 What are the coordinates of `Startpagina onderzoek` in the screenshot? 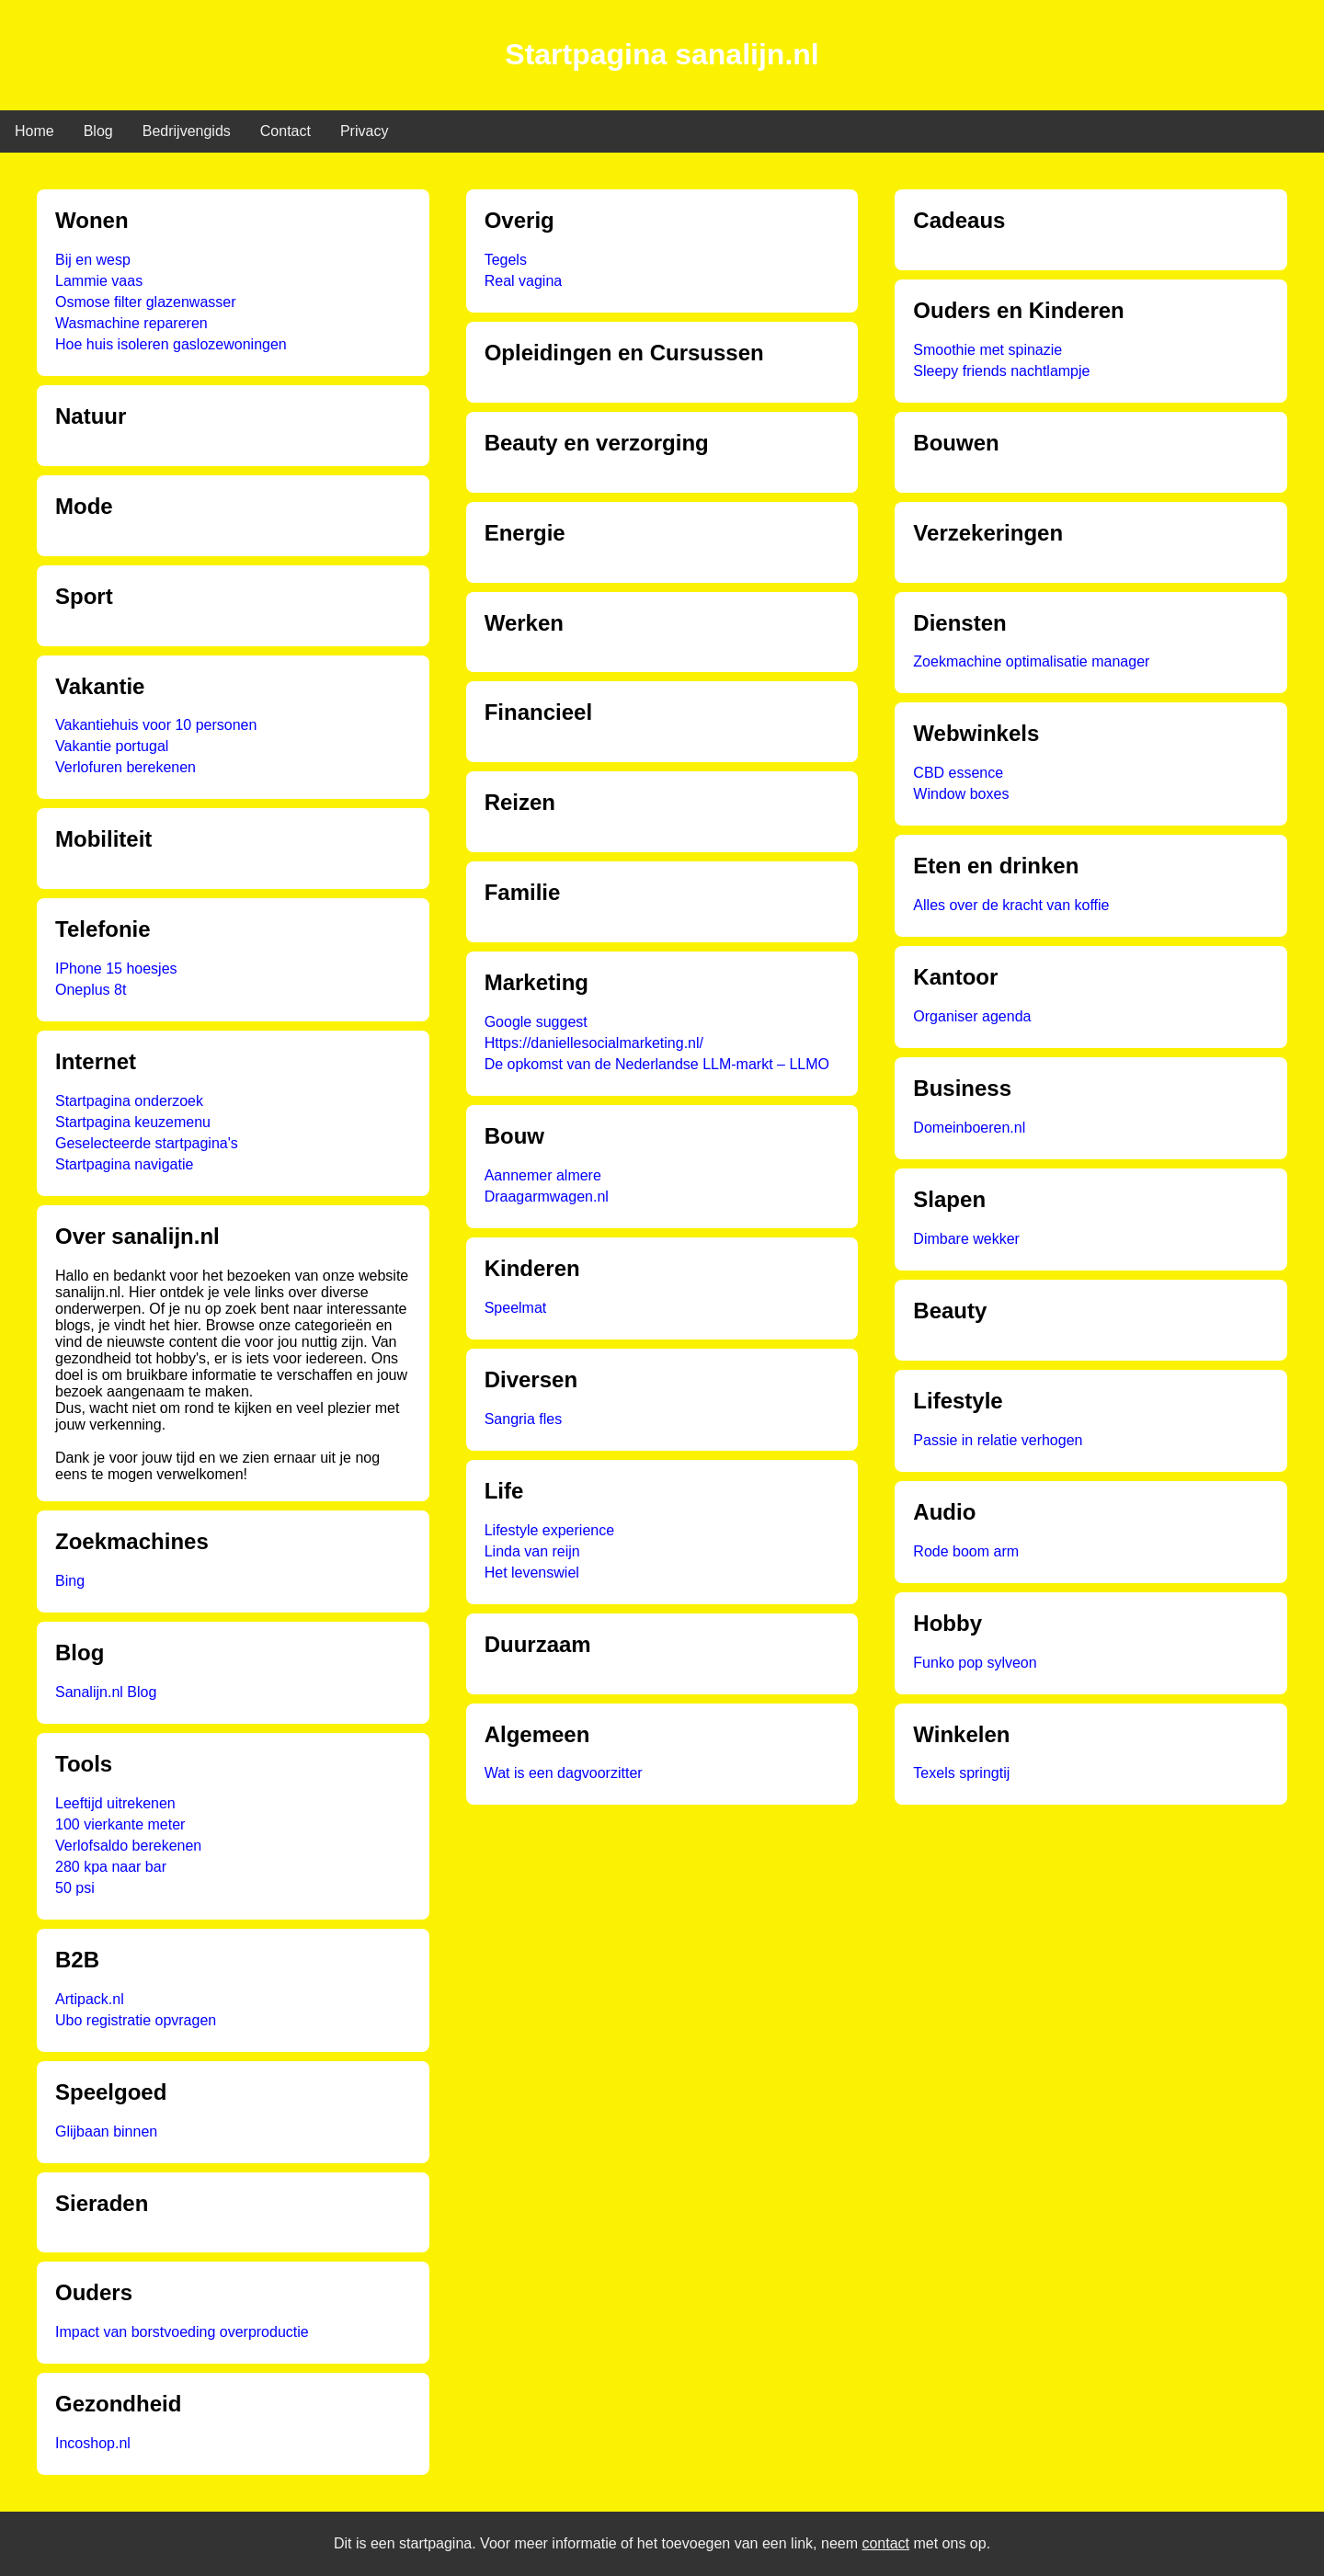 It's located at (129, 1101).